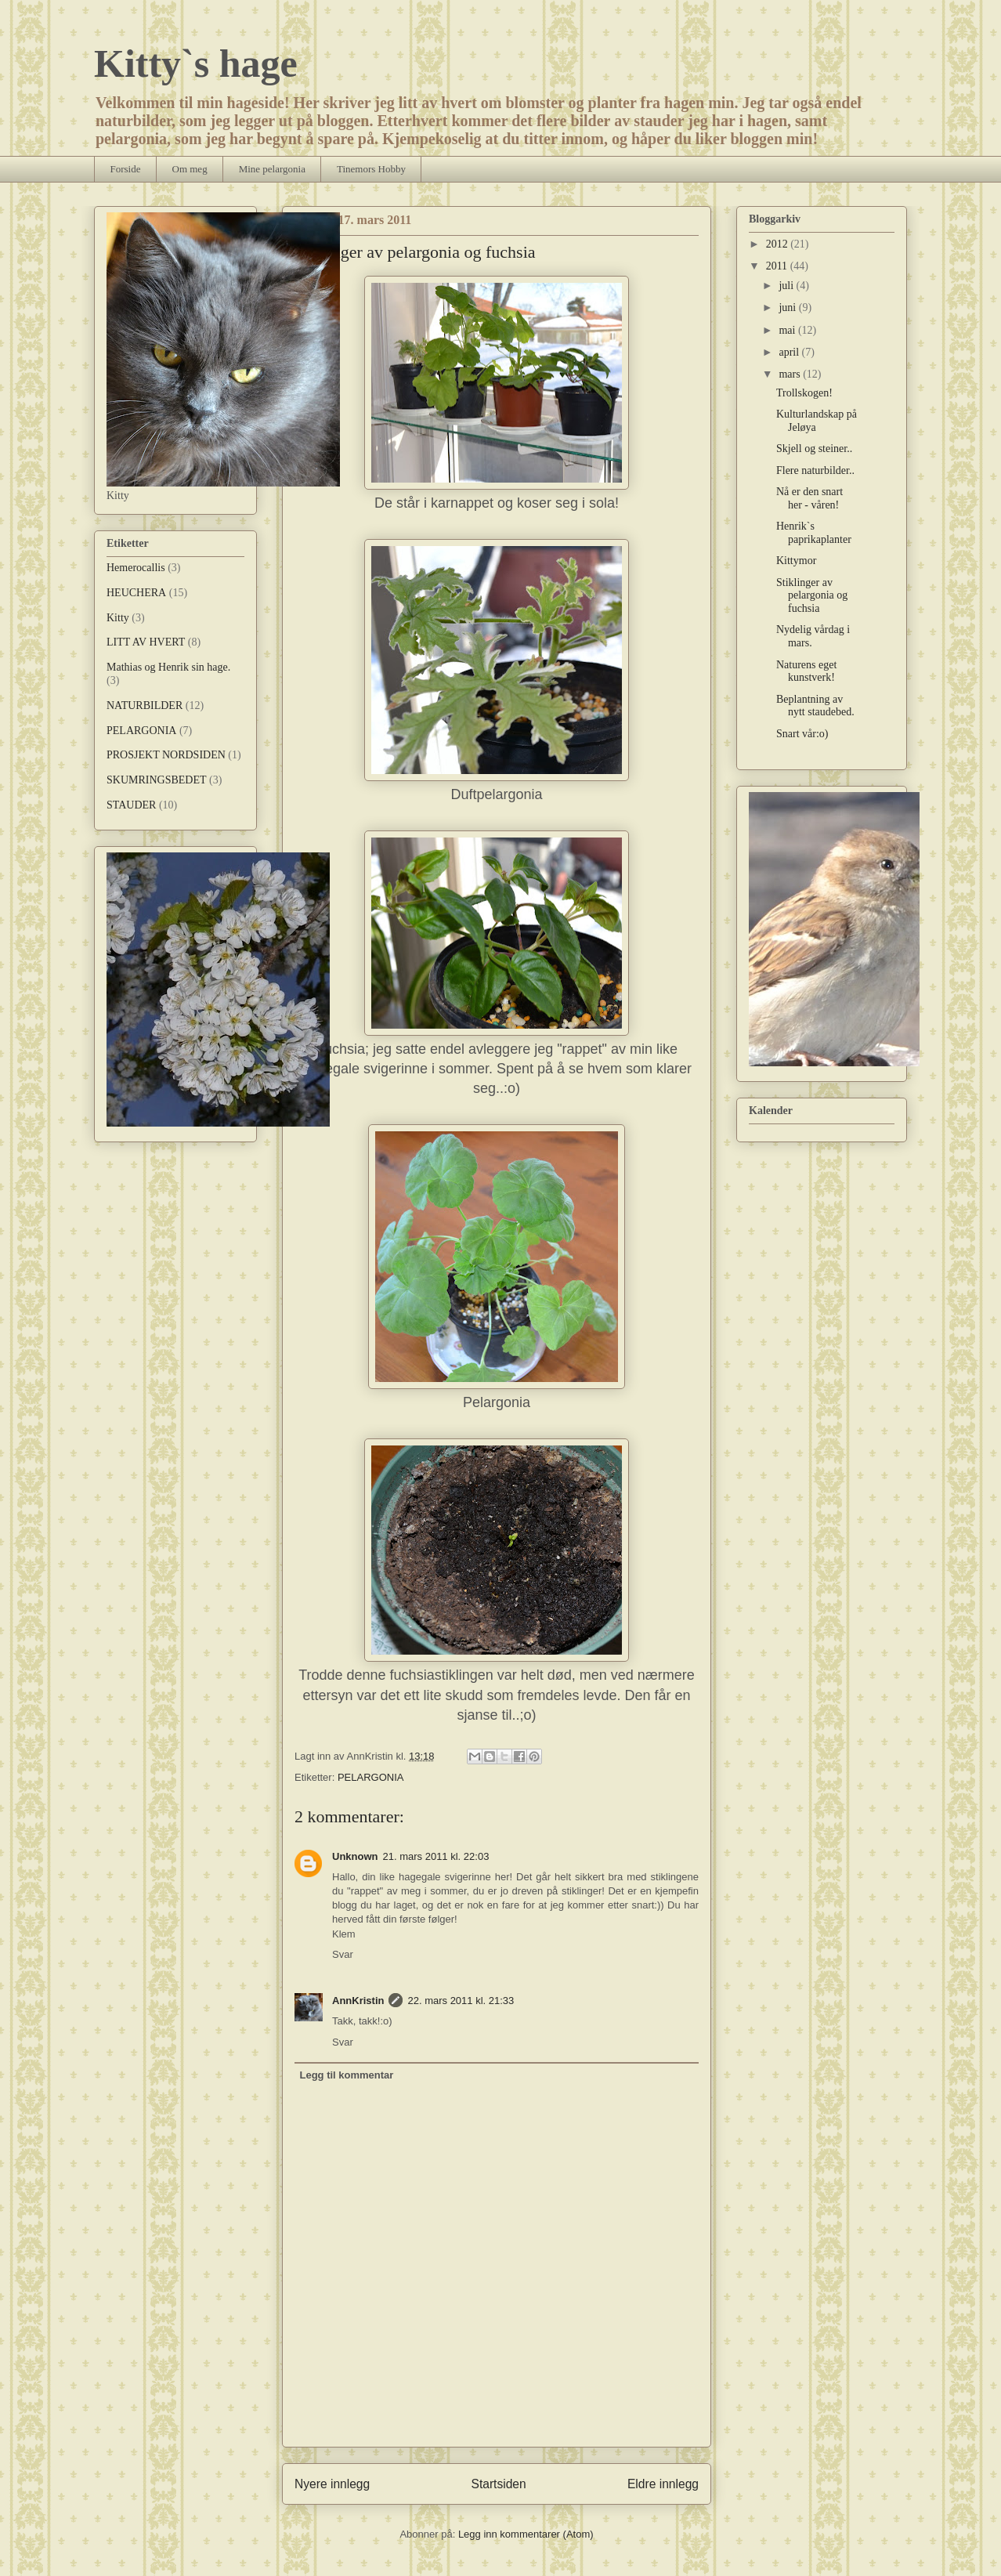 This screenshot has height=2576, width=1001. Describe the element at coordinates (371, 169) in the screenshot. I see `Tinemors Hobby` at that location.